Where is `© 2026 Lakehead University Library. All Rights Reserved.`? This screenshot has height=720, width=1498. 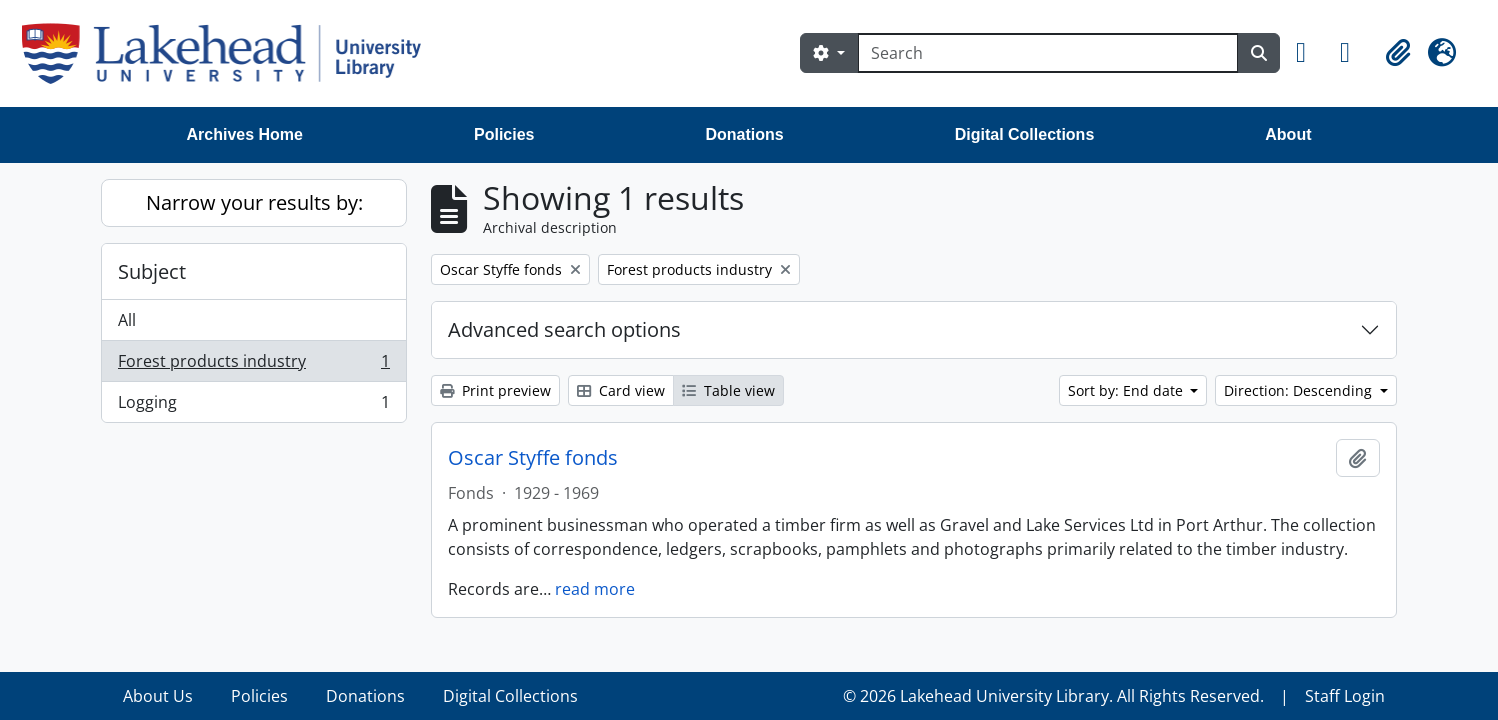
© 2026 Lakehead University Library. All Rights Reserved. is located at coordinates (1053, 696).